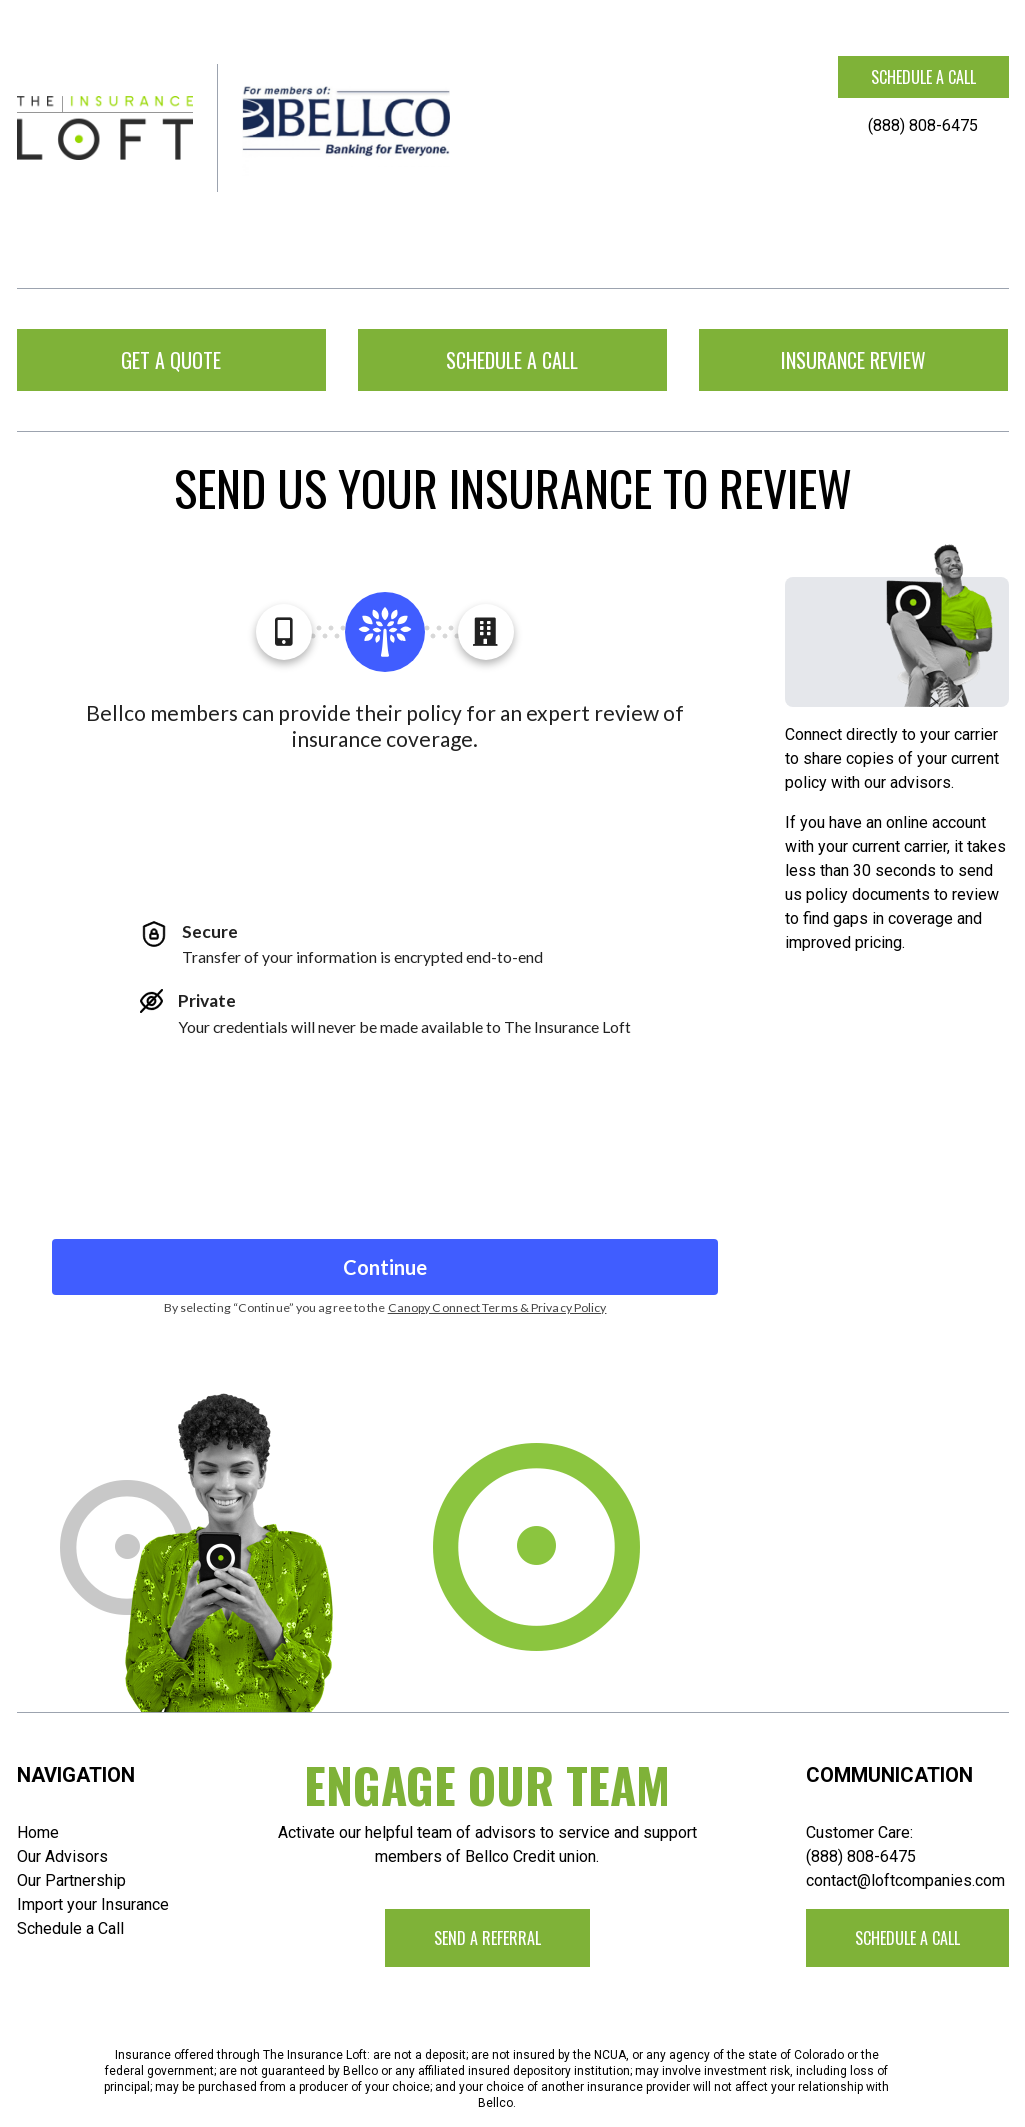  What do you see at coordinates (171, 360) in the screenshot?
I see `Get a Quote` at bounding box center [171, 360].